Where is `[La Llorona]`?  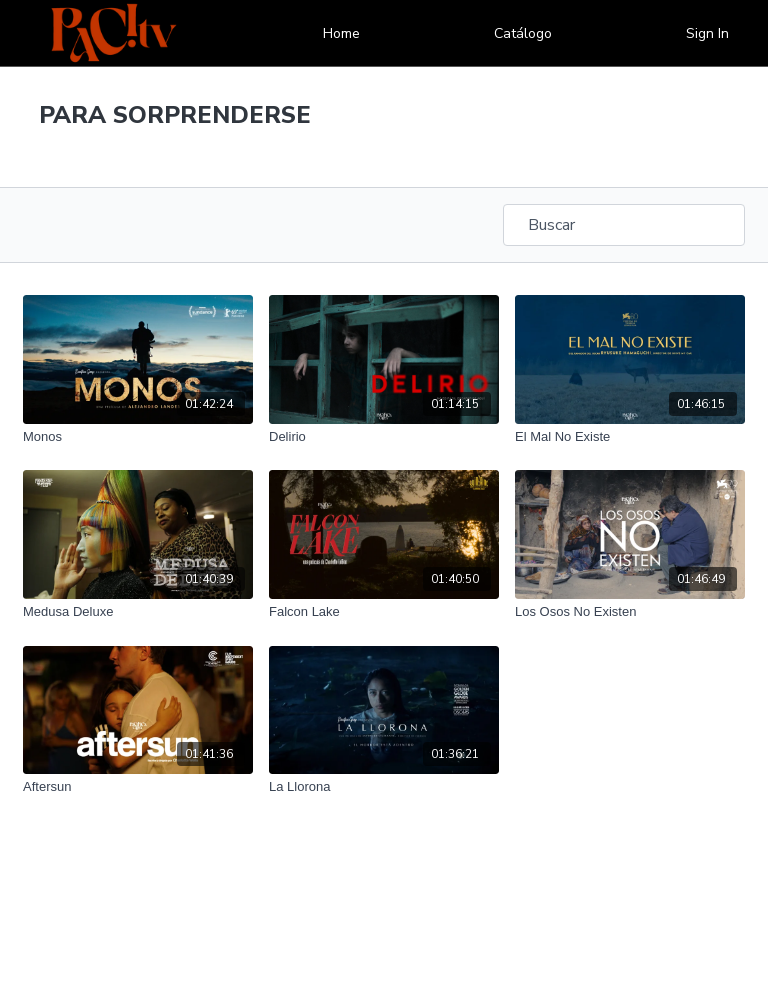 [La Llorona] is located at coordinates (384, 787).